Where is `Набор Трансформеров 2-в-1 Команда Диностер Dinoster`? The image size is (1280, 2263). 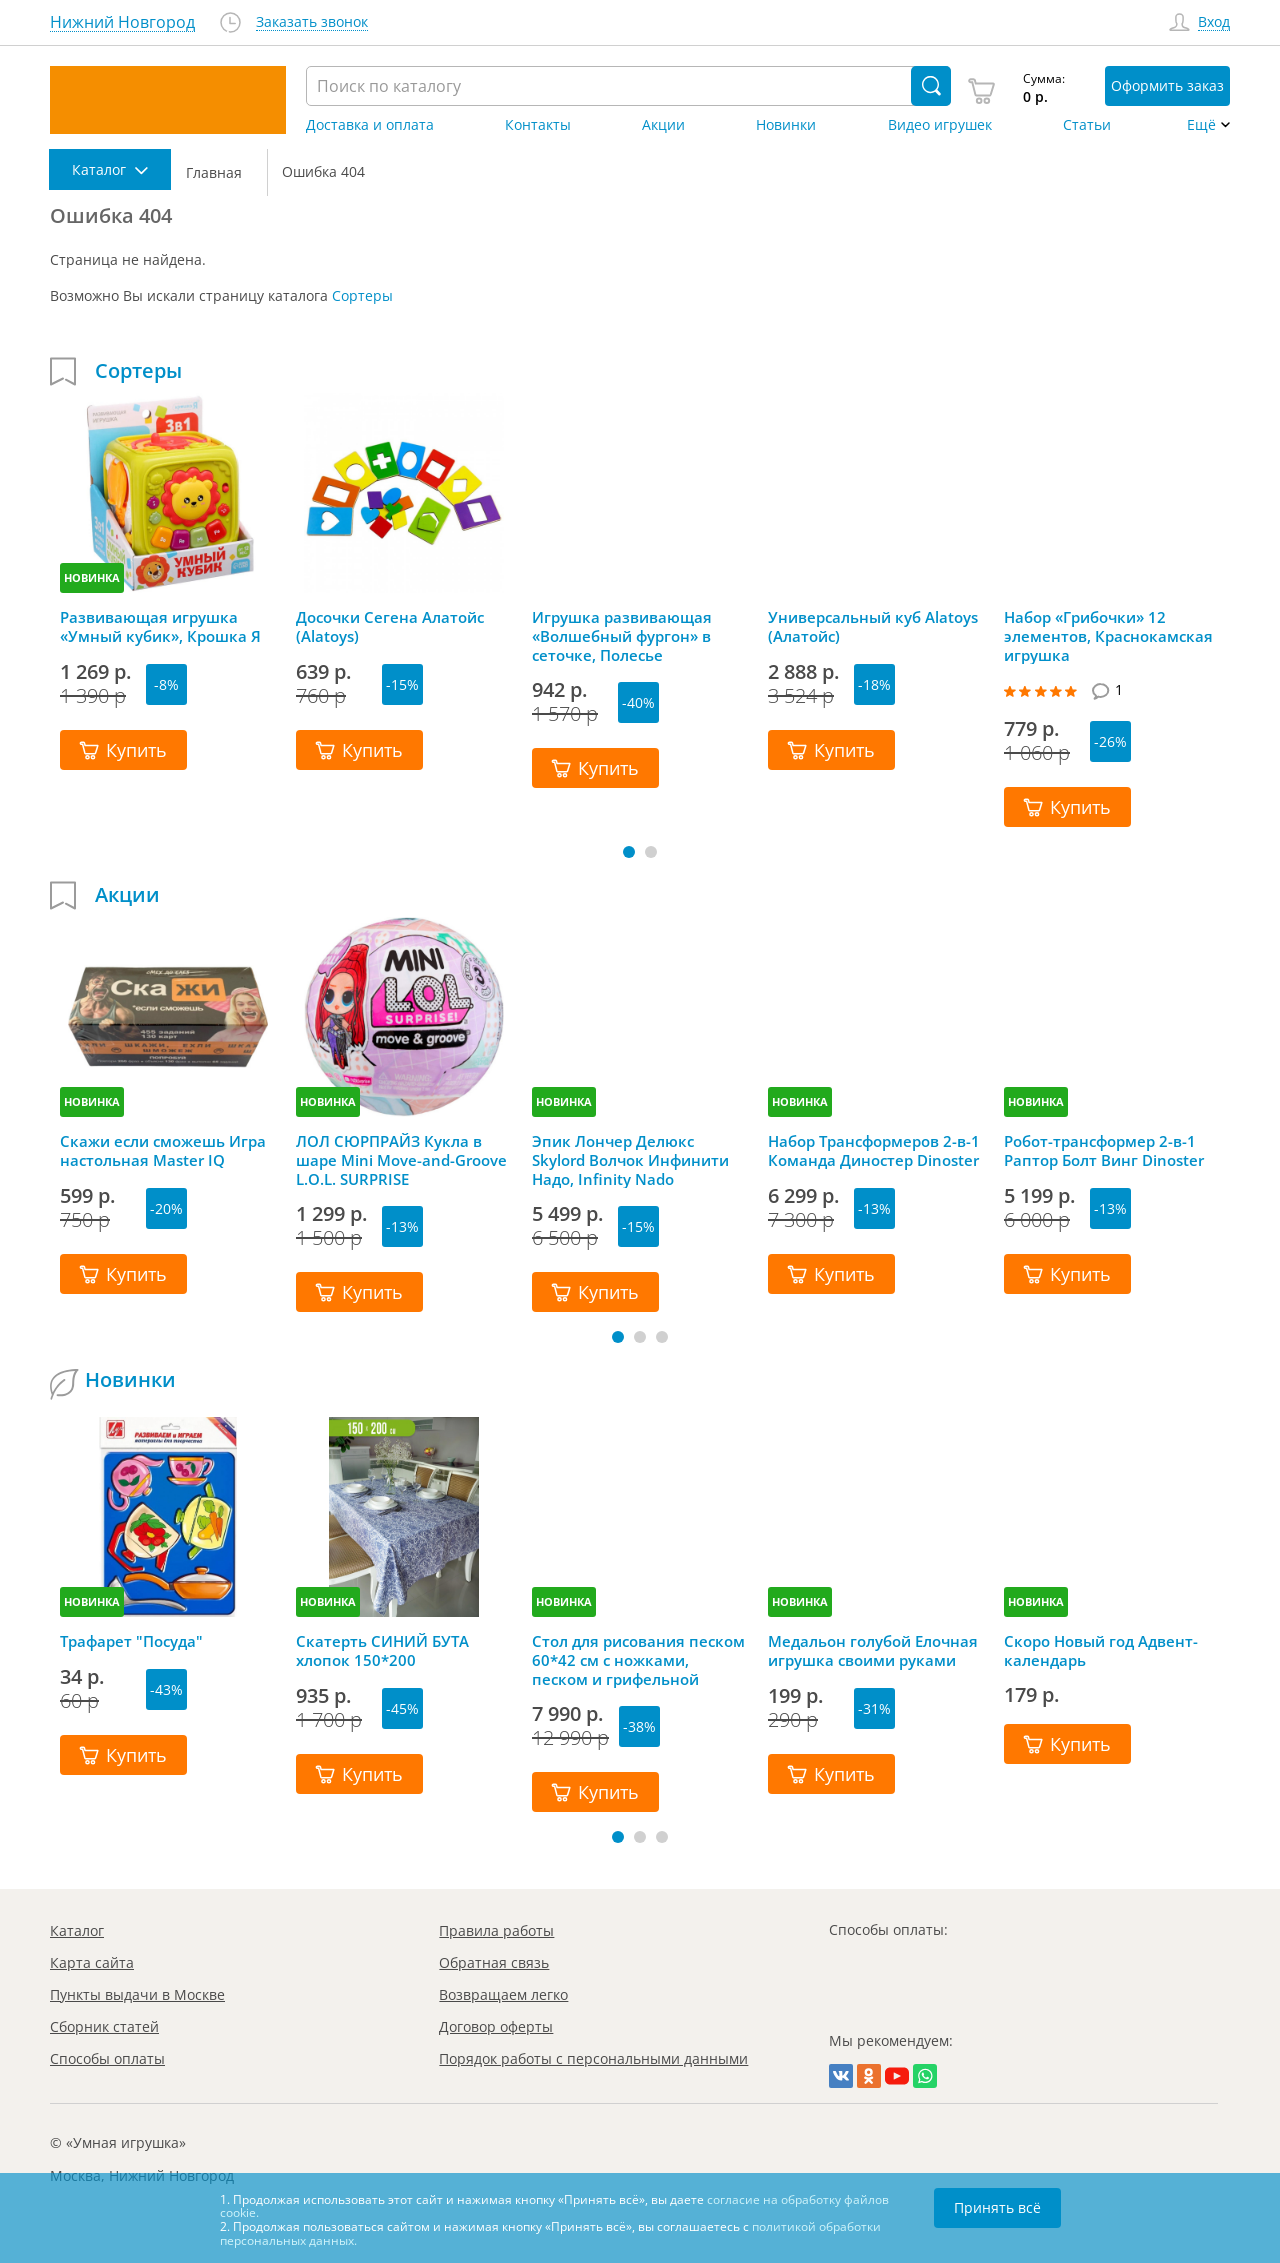
Набор Трансформеров 2-в-1 Команда Диностер Dinoster is located at coordinates (874, 1151).